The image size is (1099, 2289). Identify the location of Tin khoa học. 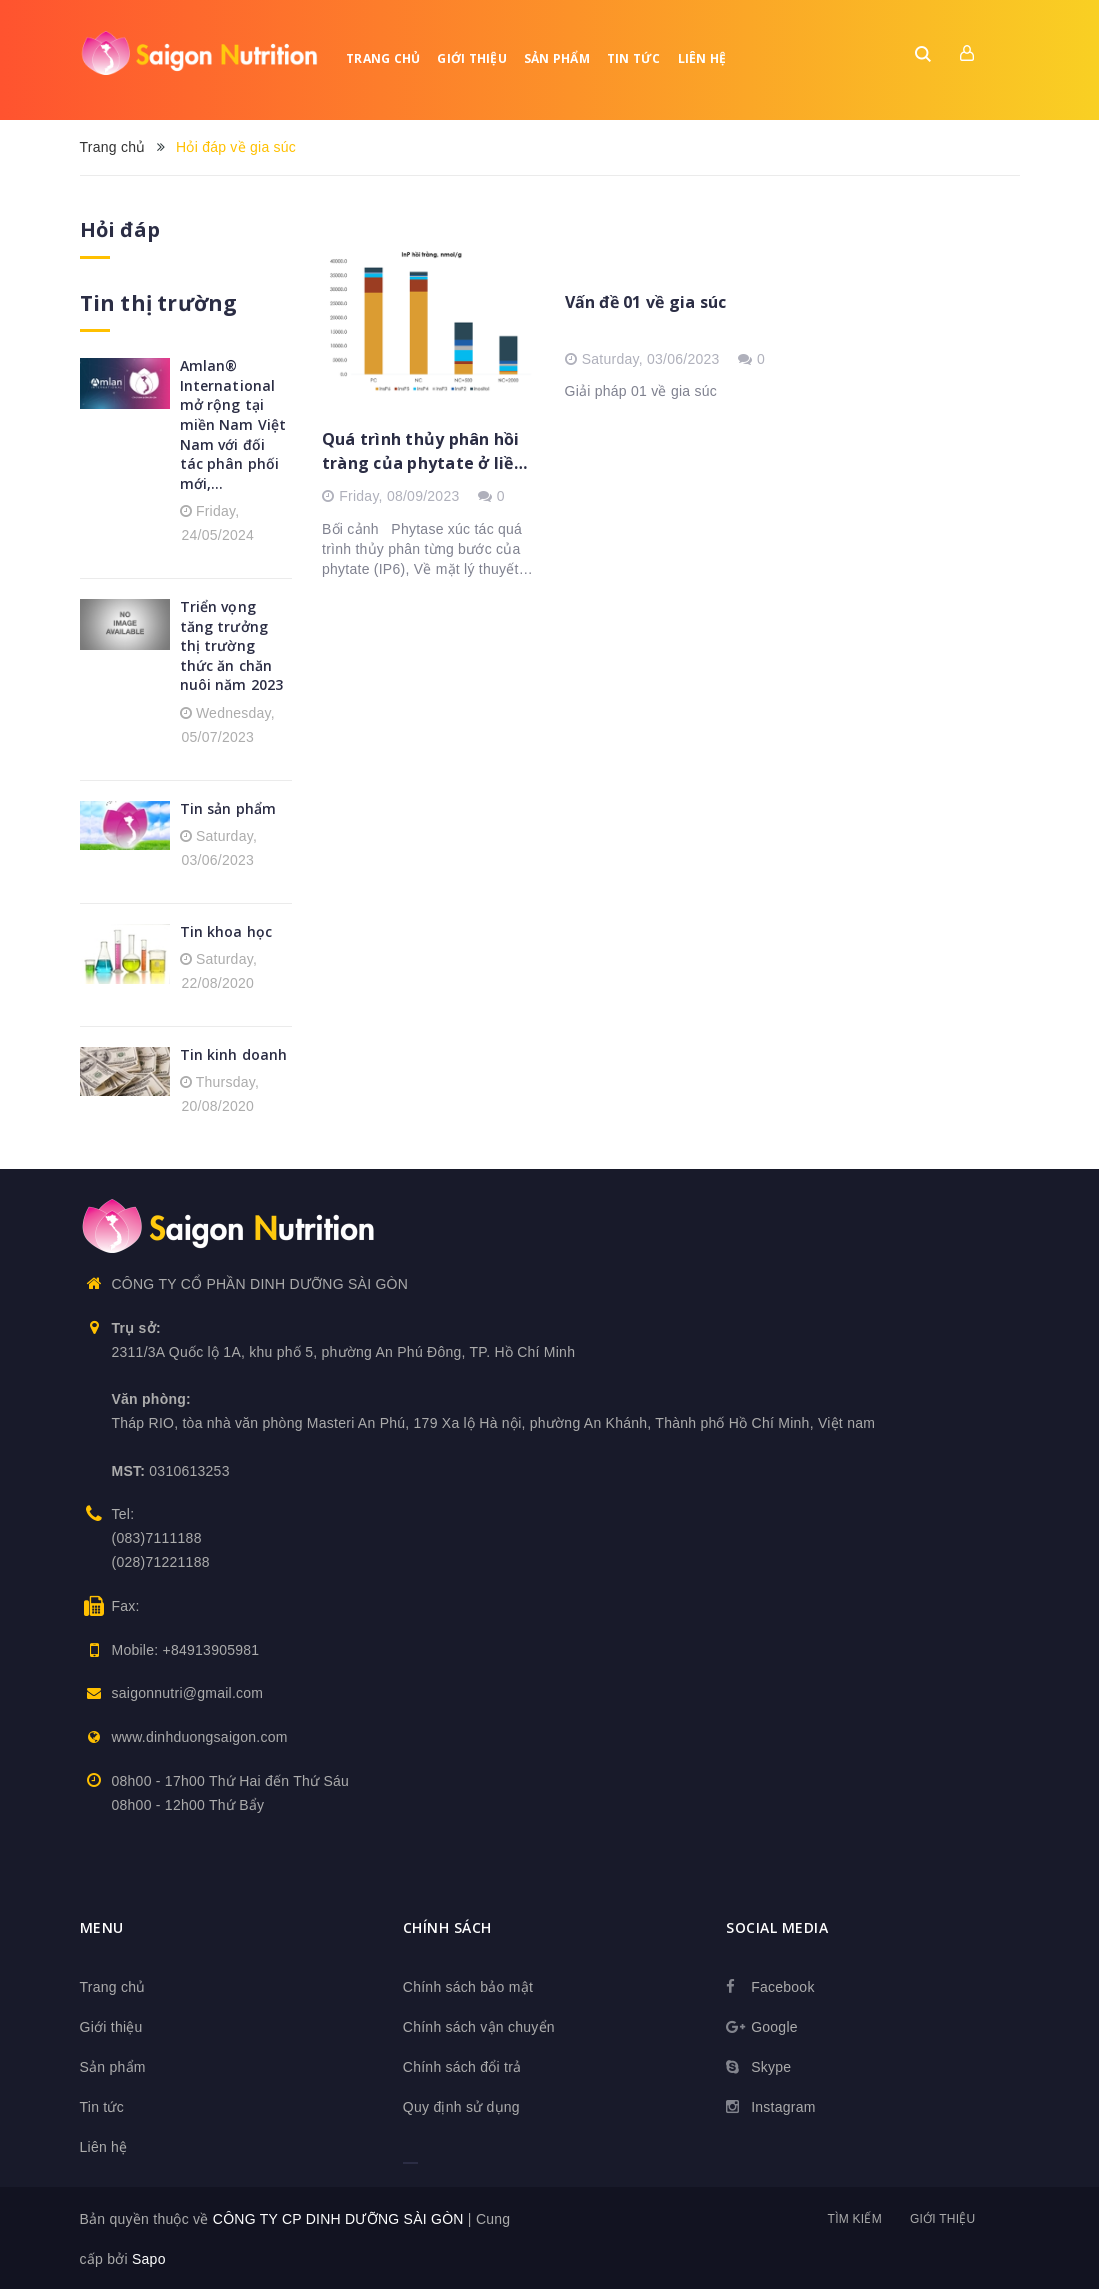
(226, 929).